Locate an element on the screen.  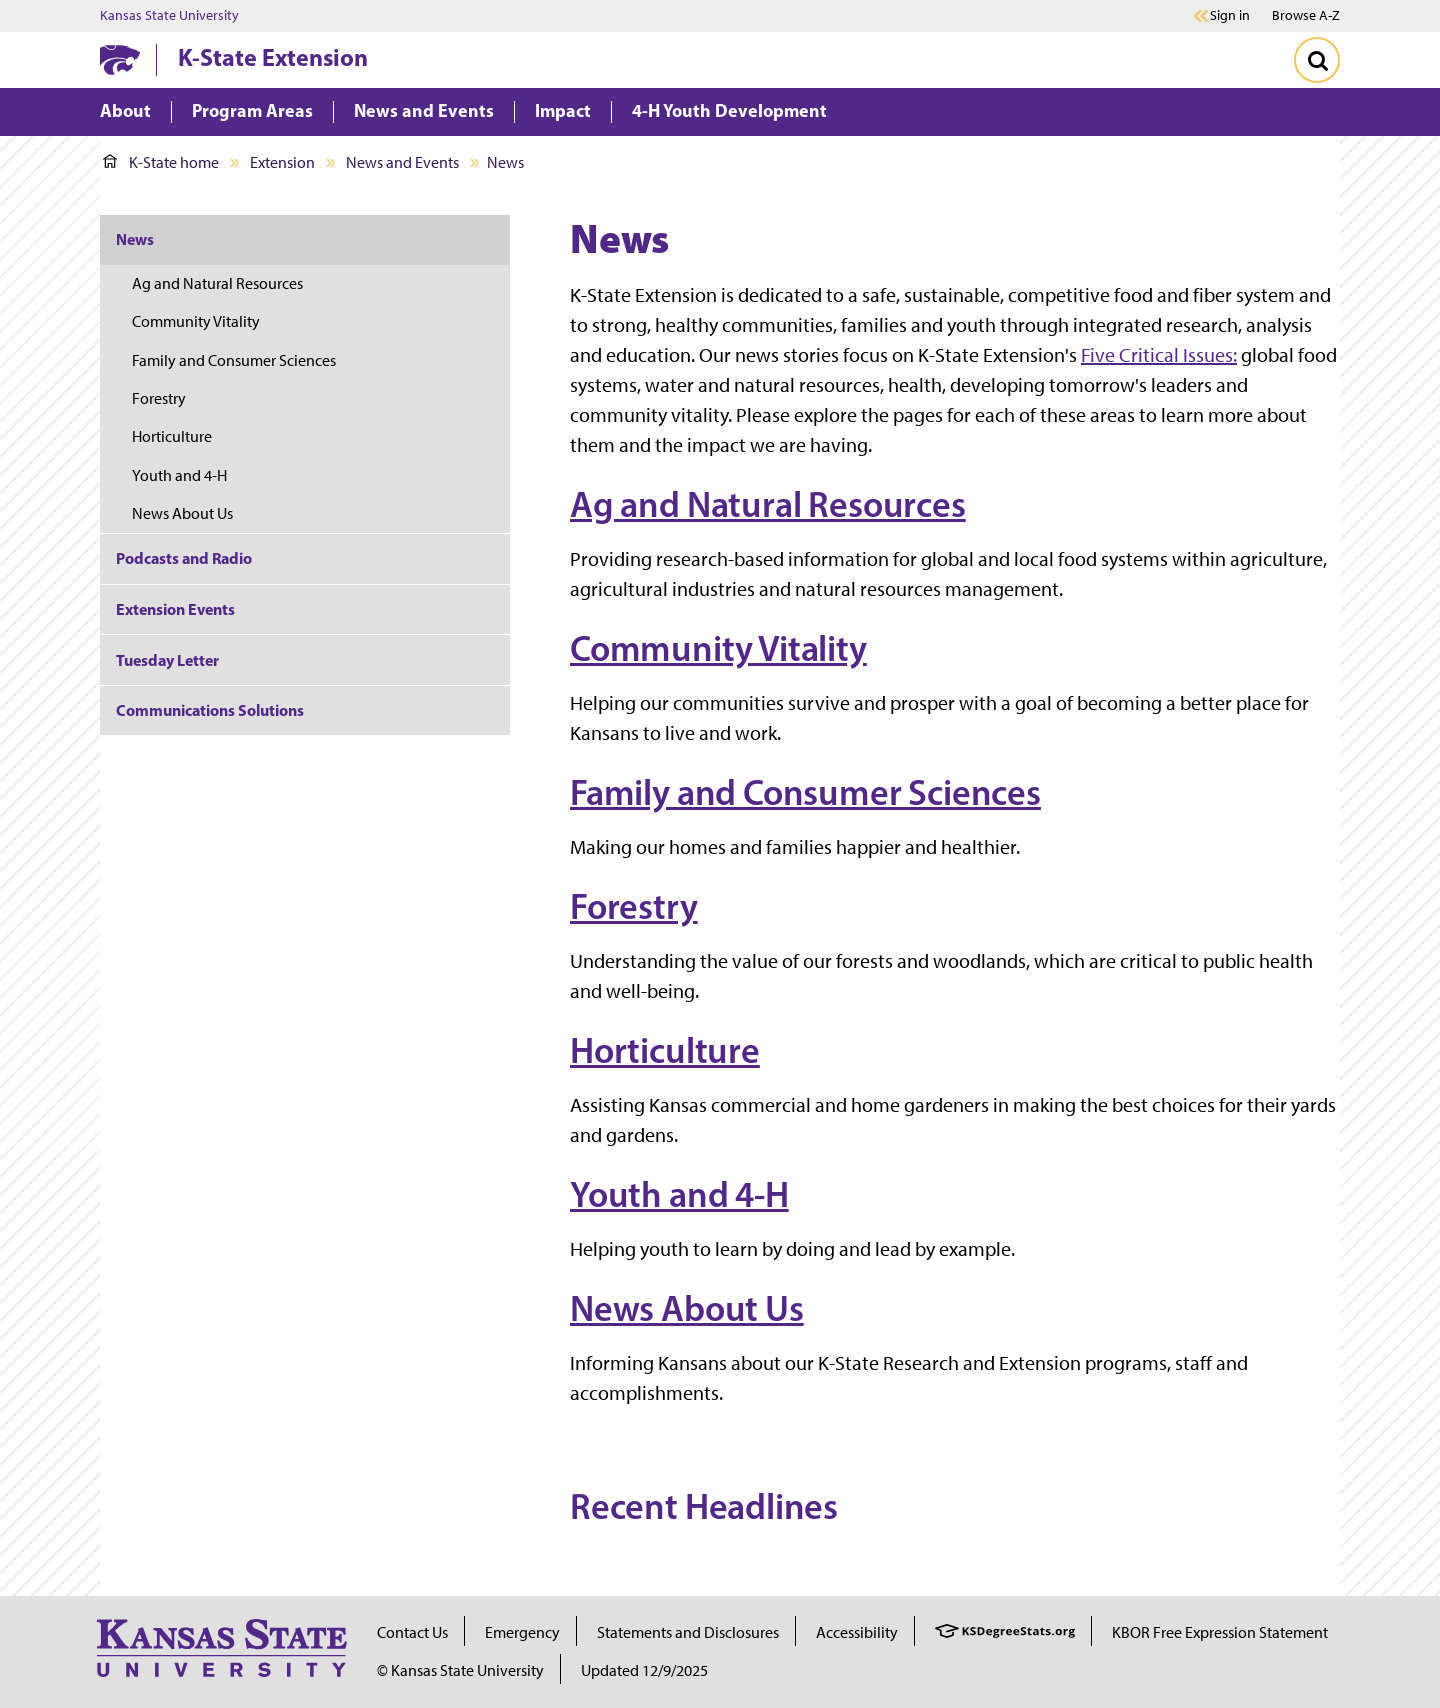
Extension Events is located at coordinates (175, 609).